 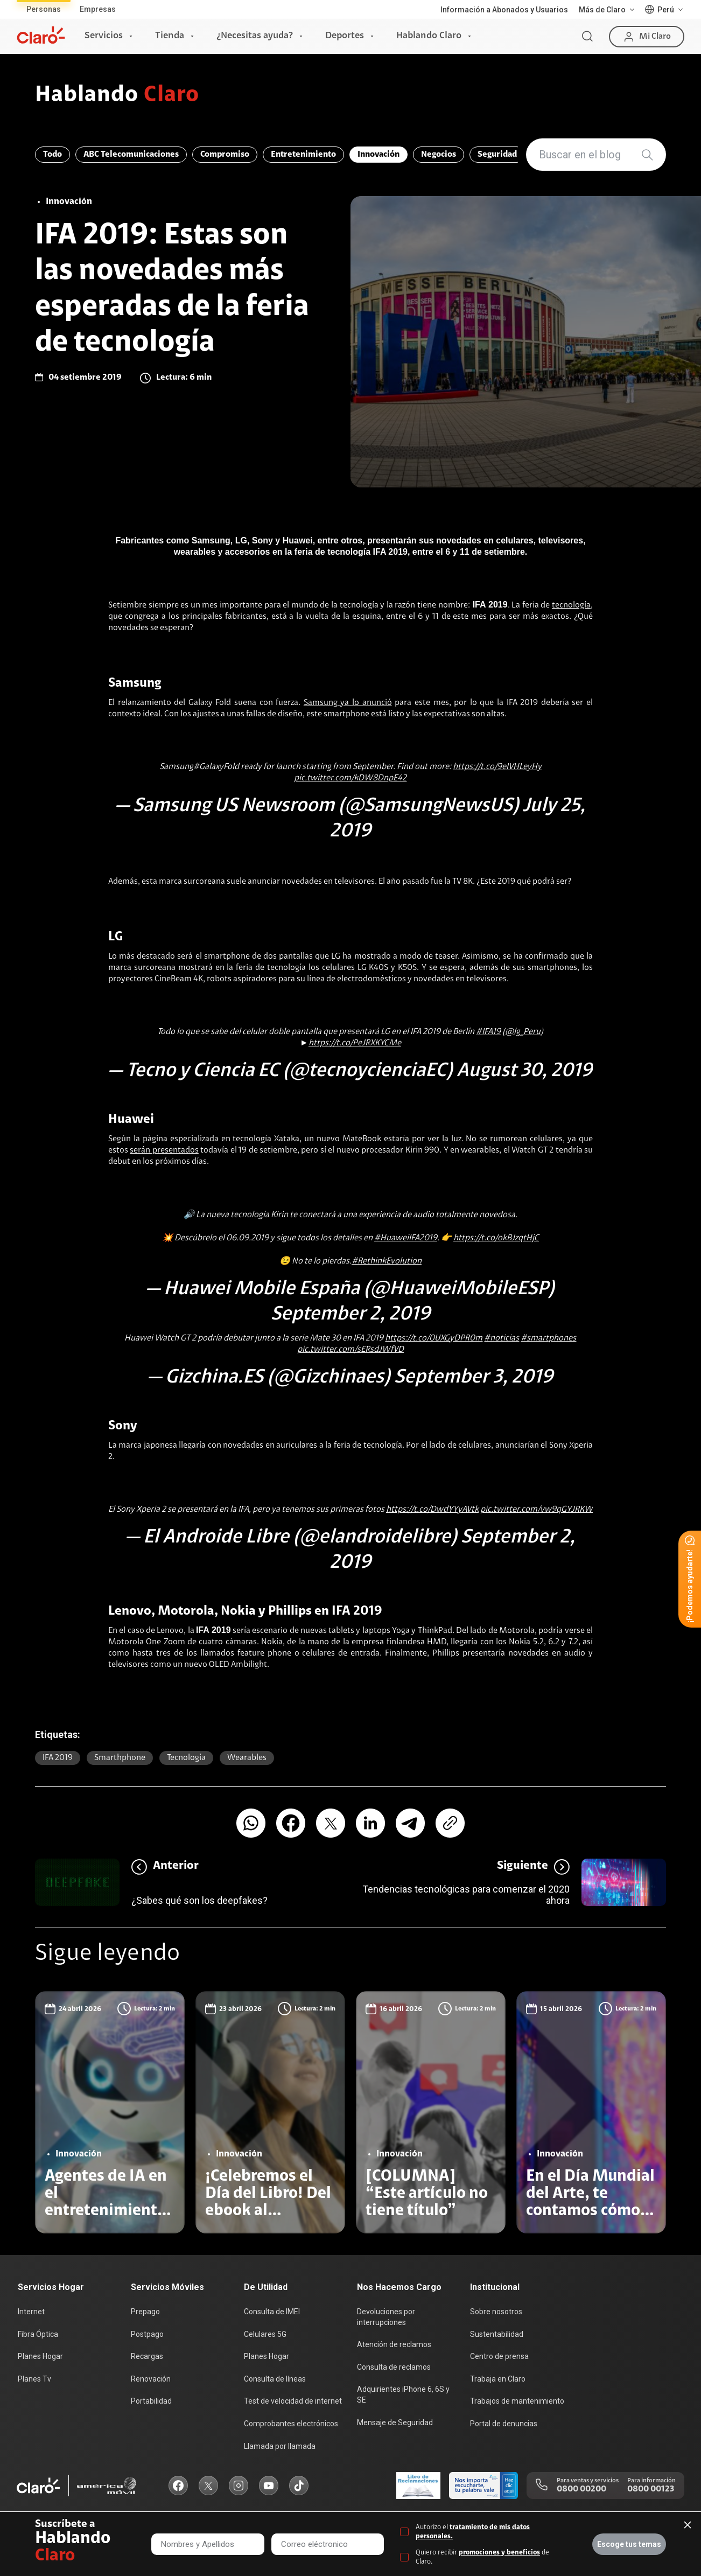 I want to click on Llamada por llamada, so click(x=280, y=2446).